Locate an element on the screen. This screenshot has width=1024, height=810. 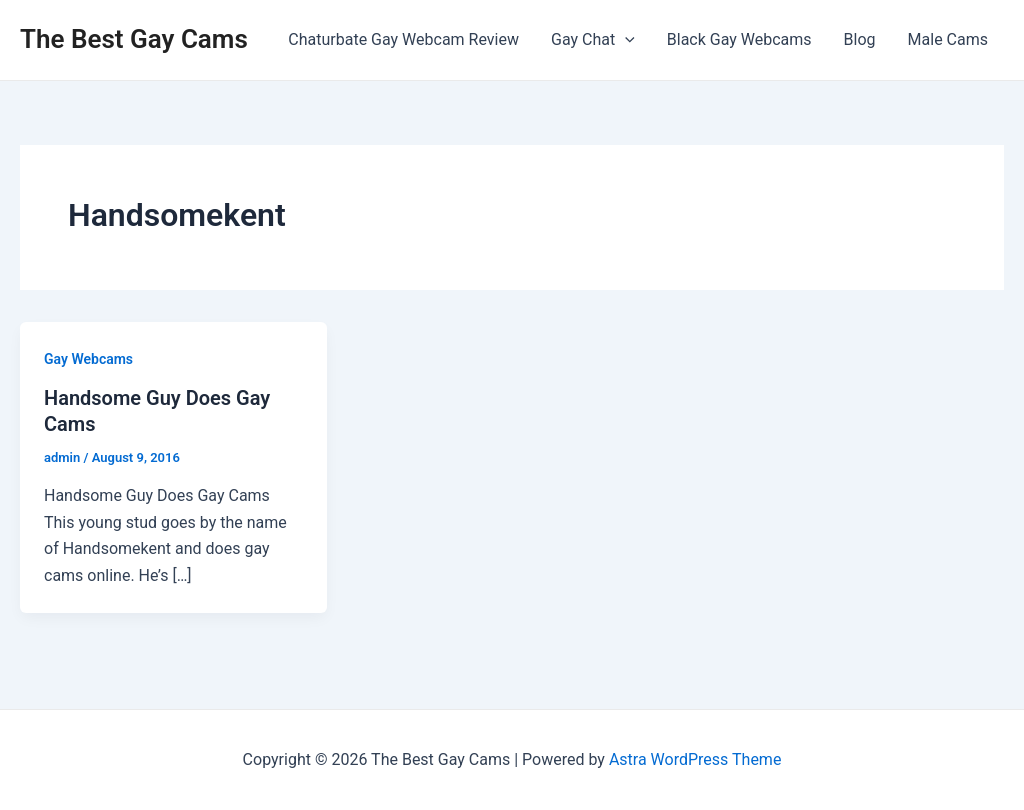
The Best Gay Cams is located at coordinates (134, 39).